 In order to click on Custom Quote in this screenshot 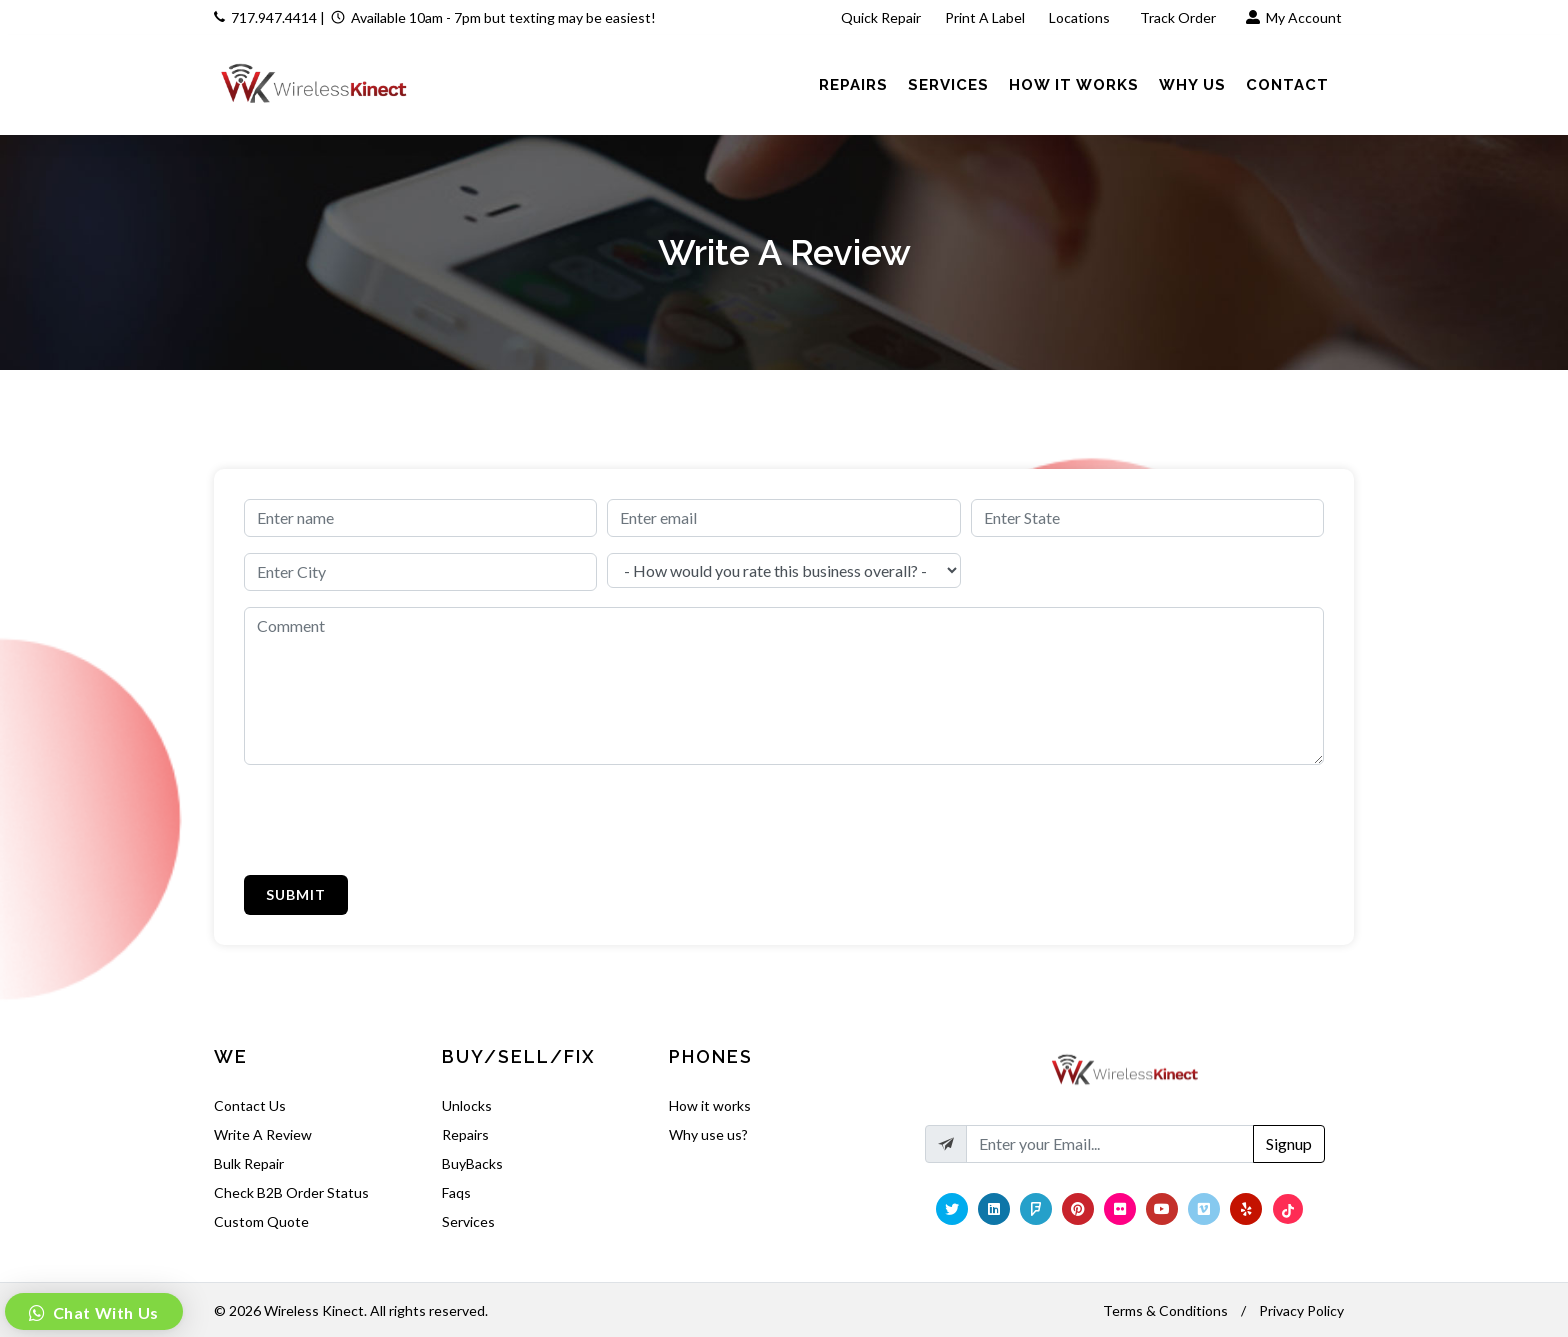, I will do `click(261, 1221)`.